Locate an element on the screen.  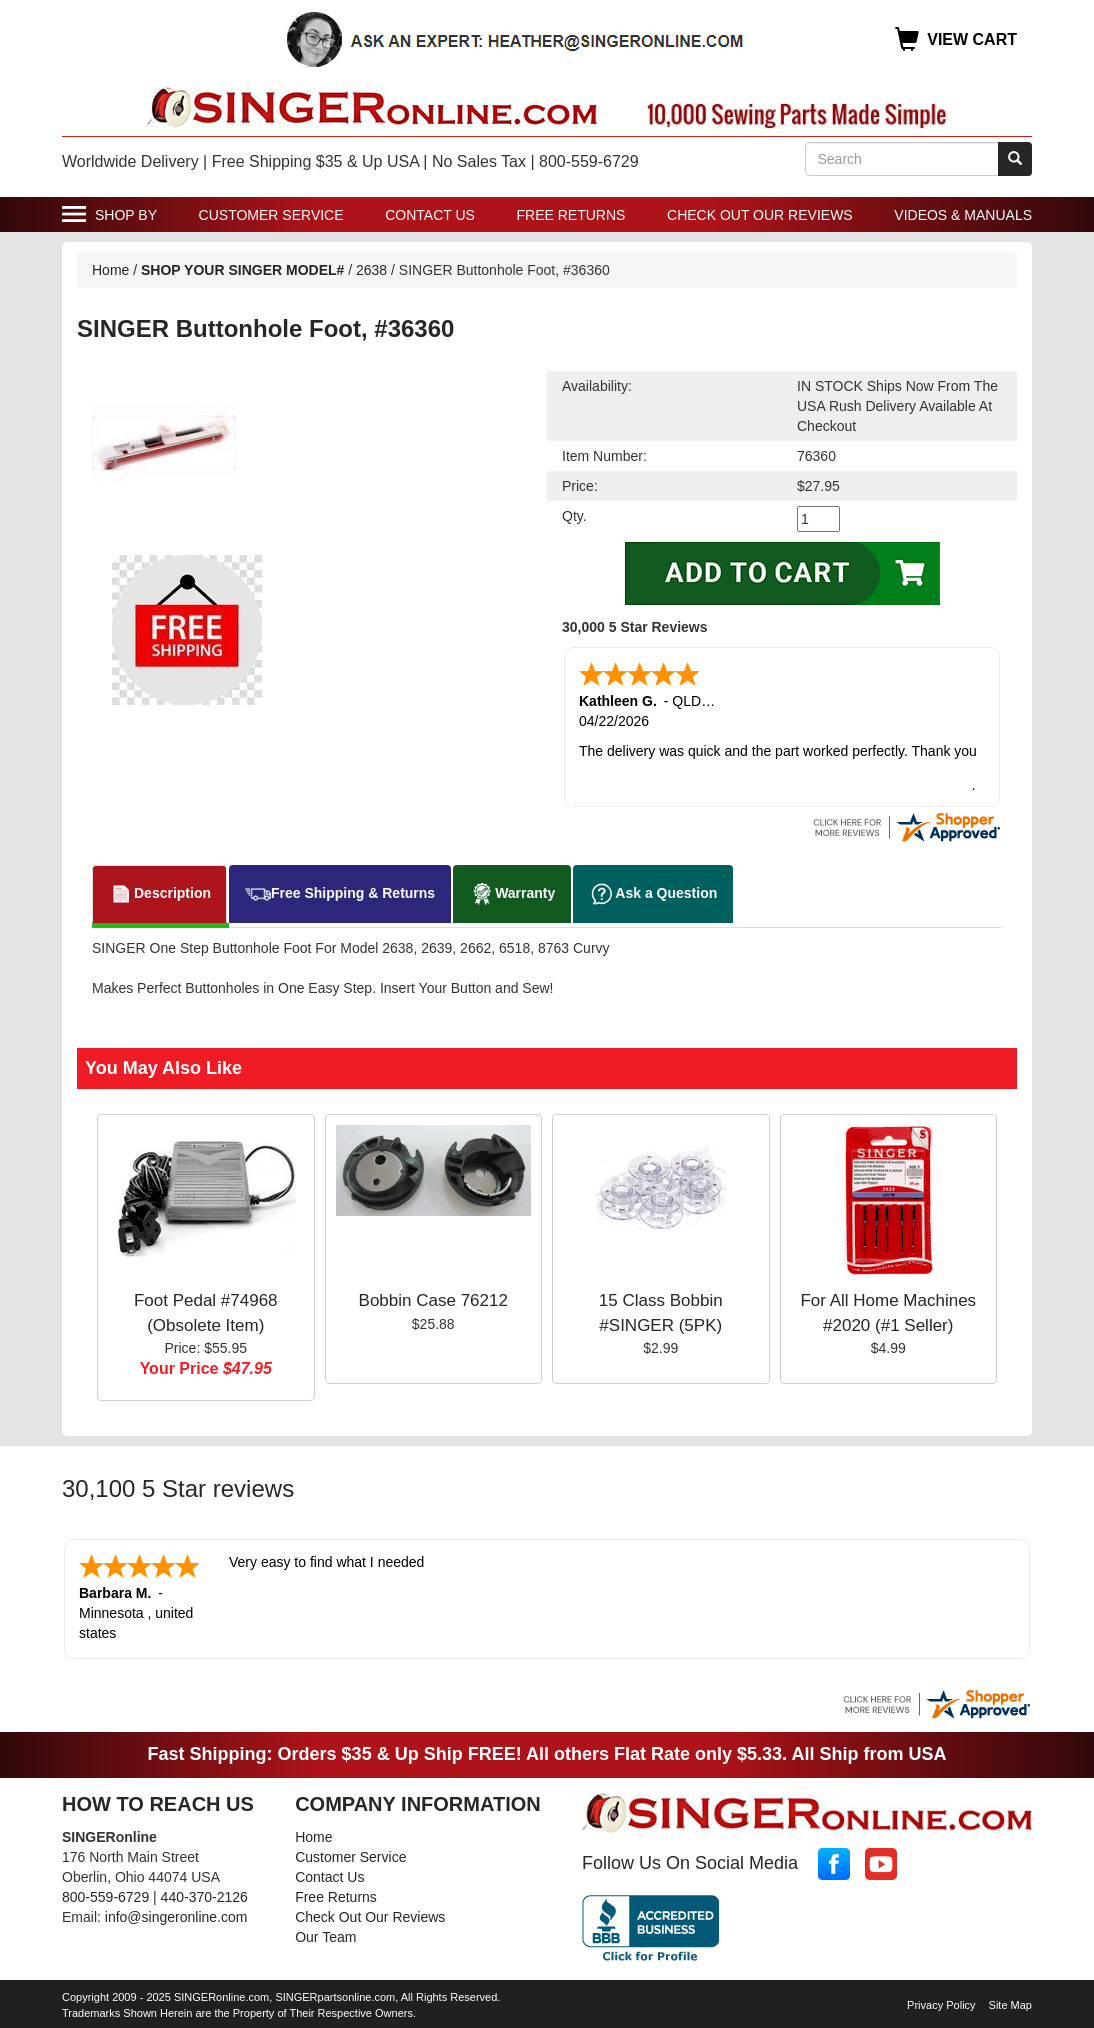
Check Out Our Reviews is located at coordinates (760, 215).